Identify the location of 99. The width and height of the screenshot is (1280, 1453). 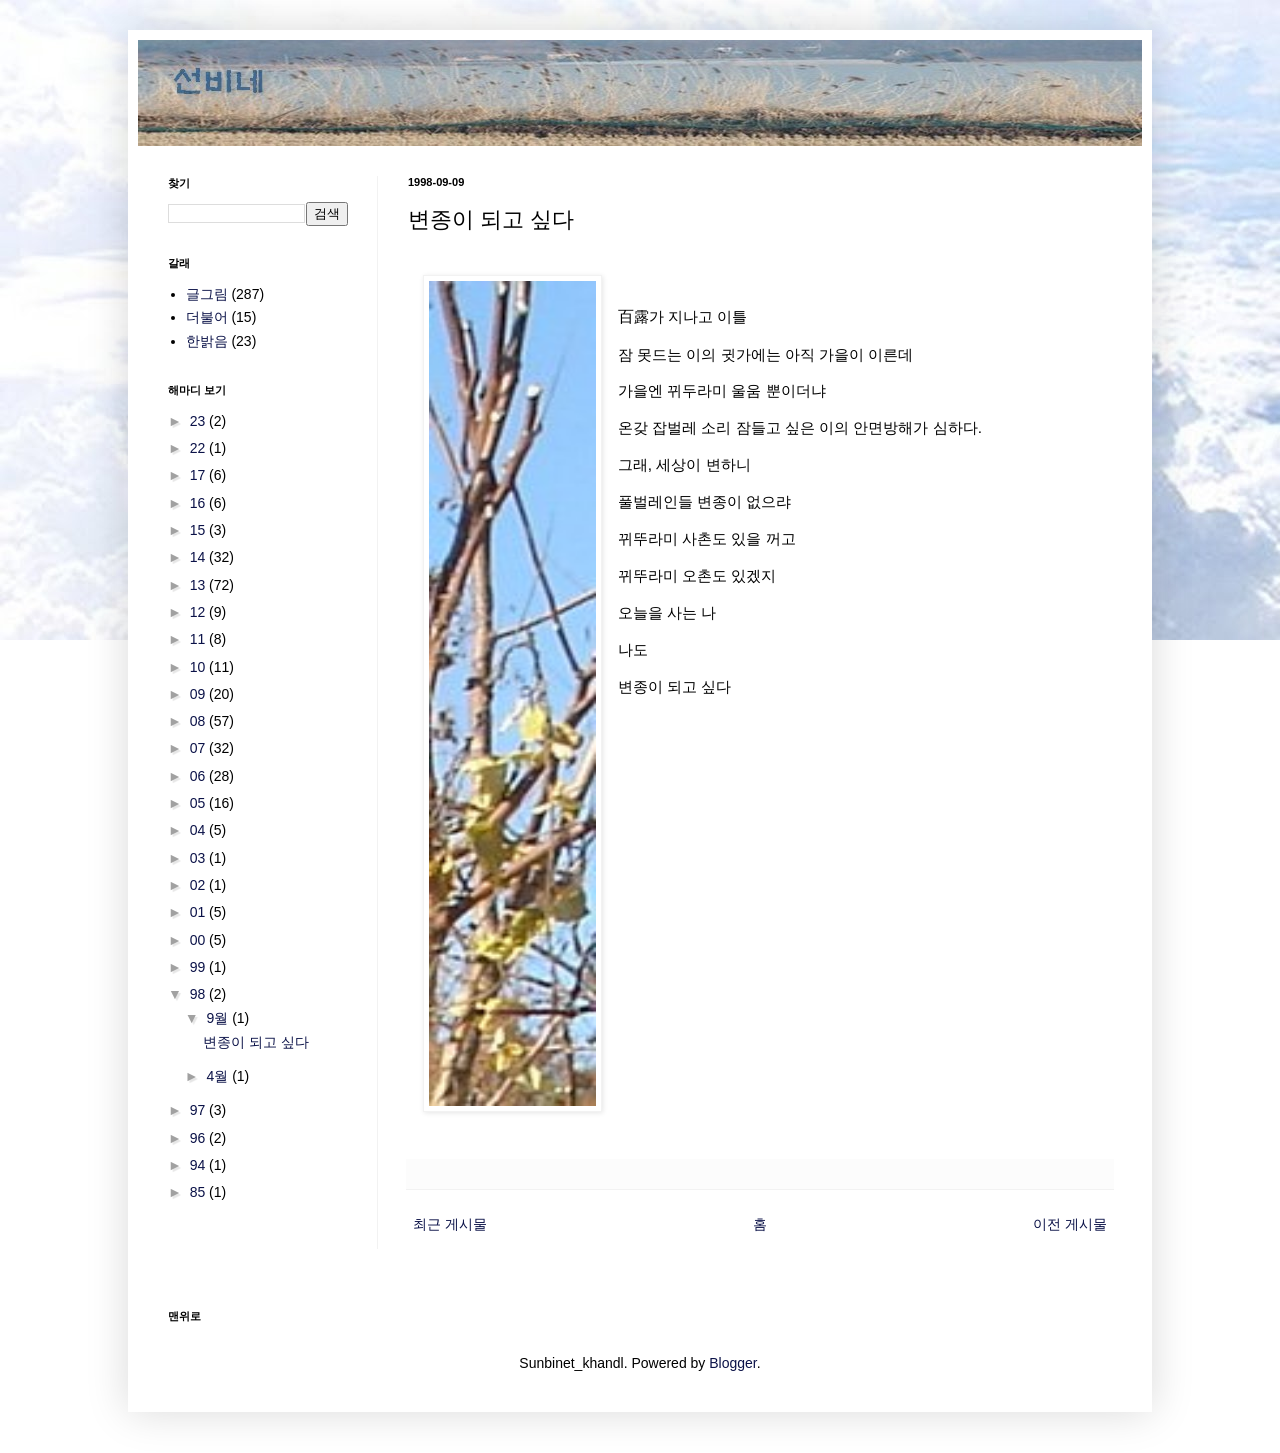
(199, 967).